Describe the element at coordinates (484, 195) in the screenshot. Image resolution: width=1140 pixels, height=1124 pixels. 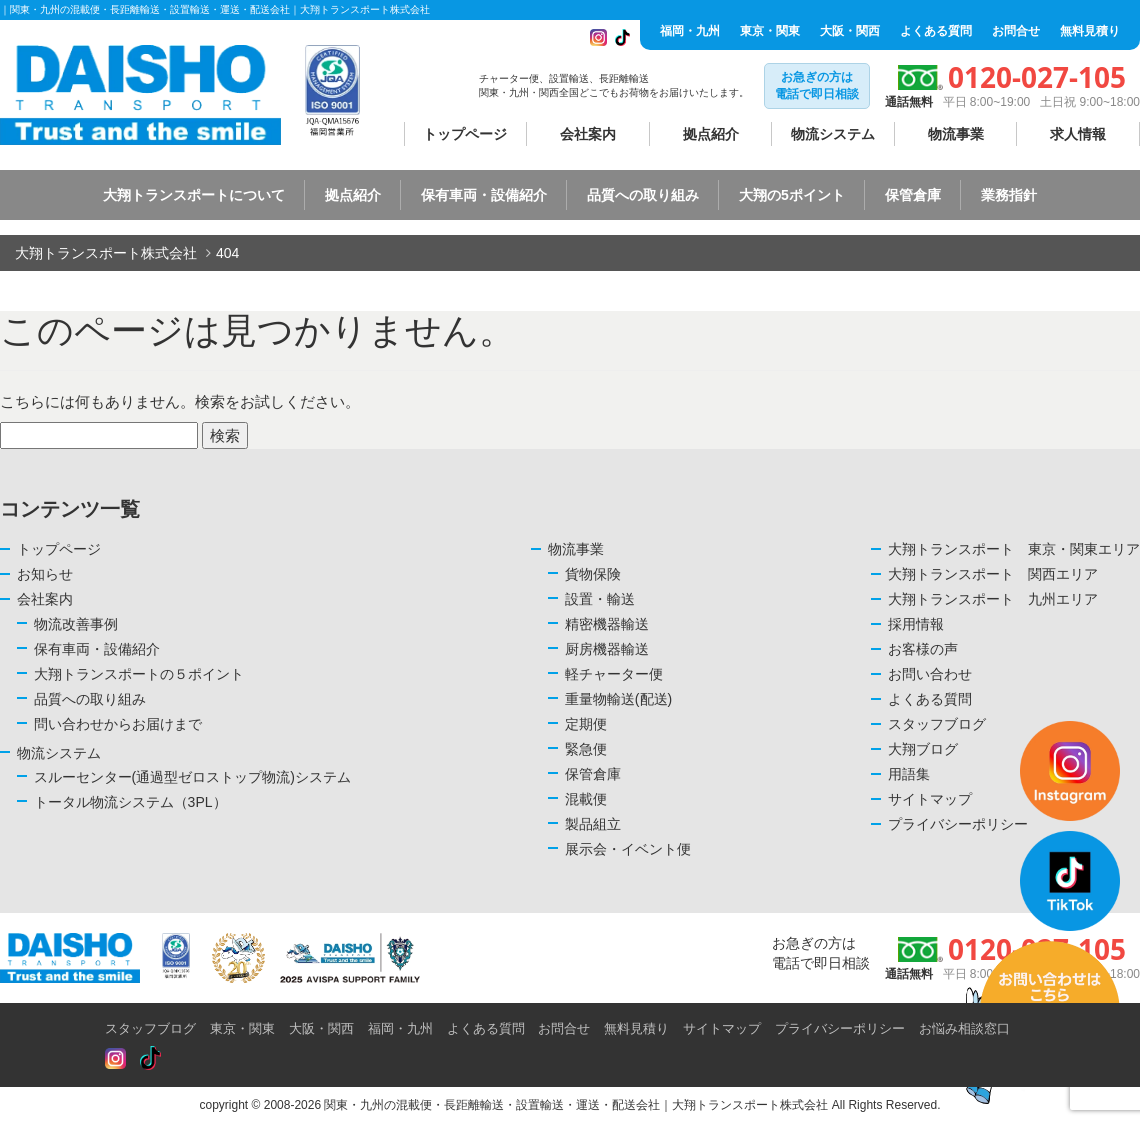
I see `保有車両・設備紹介` at that location.